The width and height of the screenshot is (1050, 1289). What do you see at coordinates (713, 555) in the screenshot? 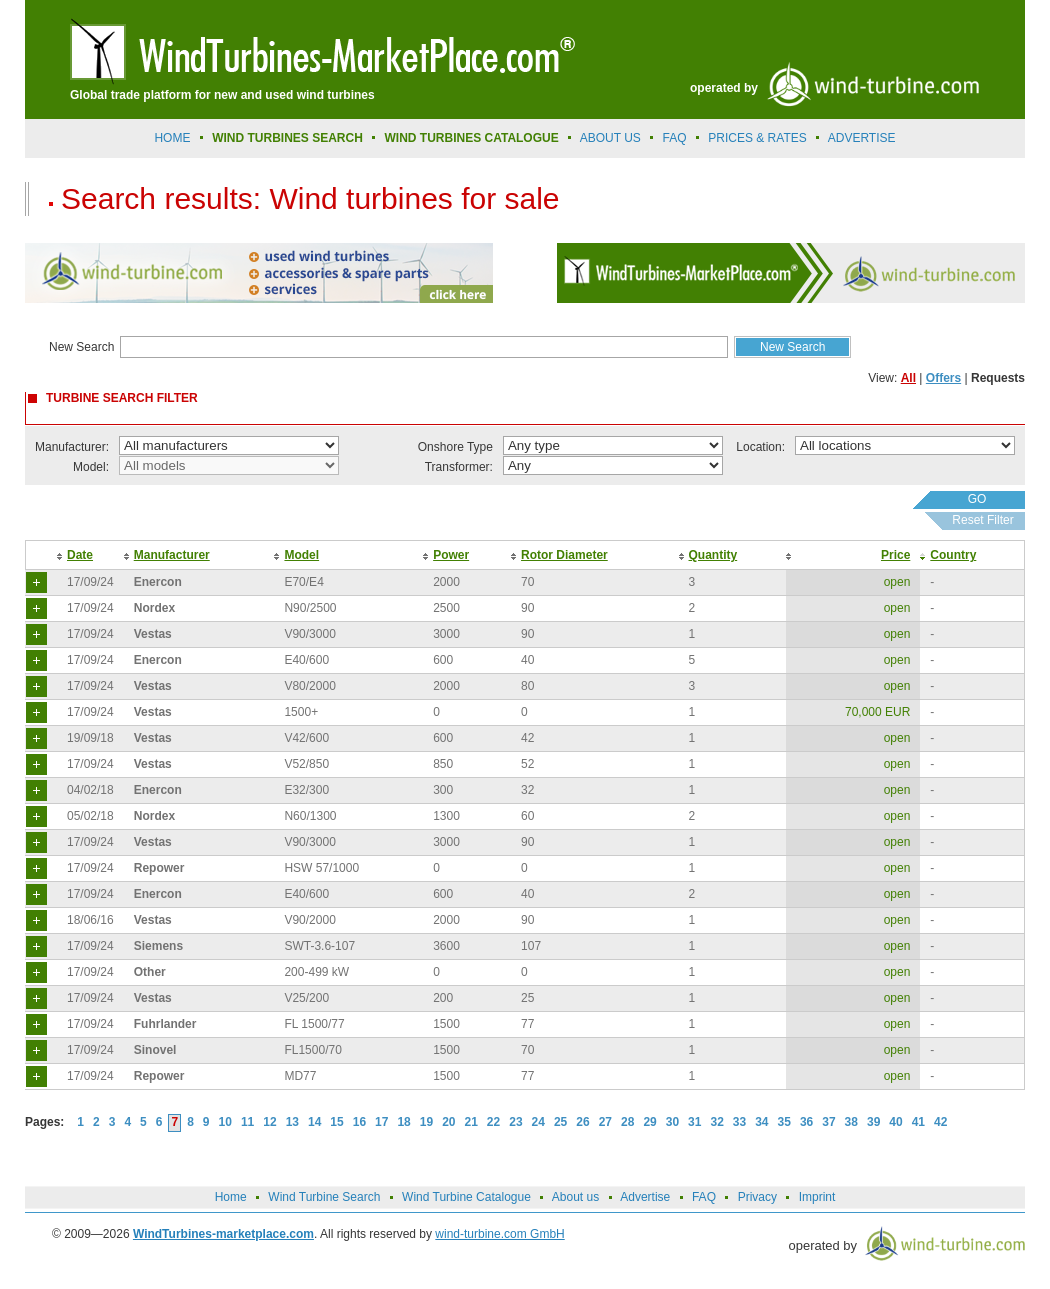
I see `Quantity` at bounding box center [713, 555].